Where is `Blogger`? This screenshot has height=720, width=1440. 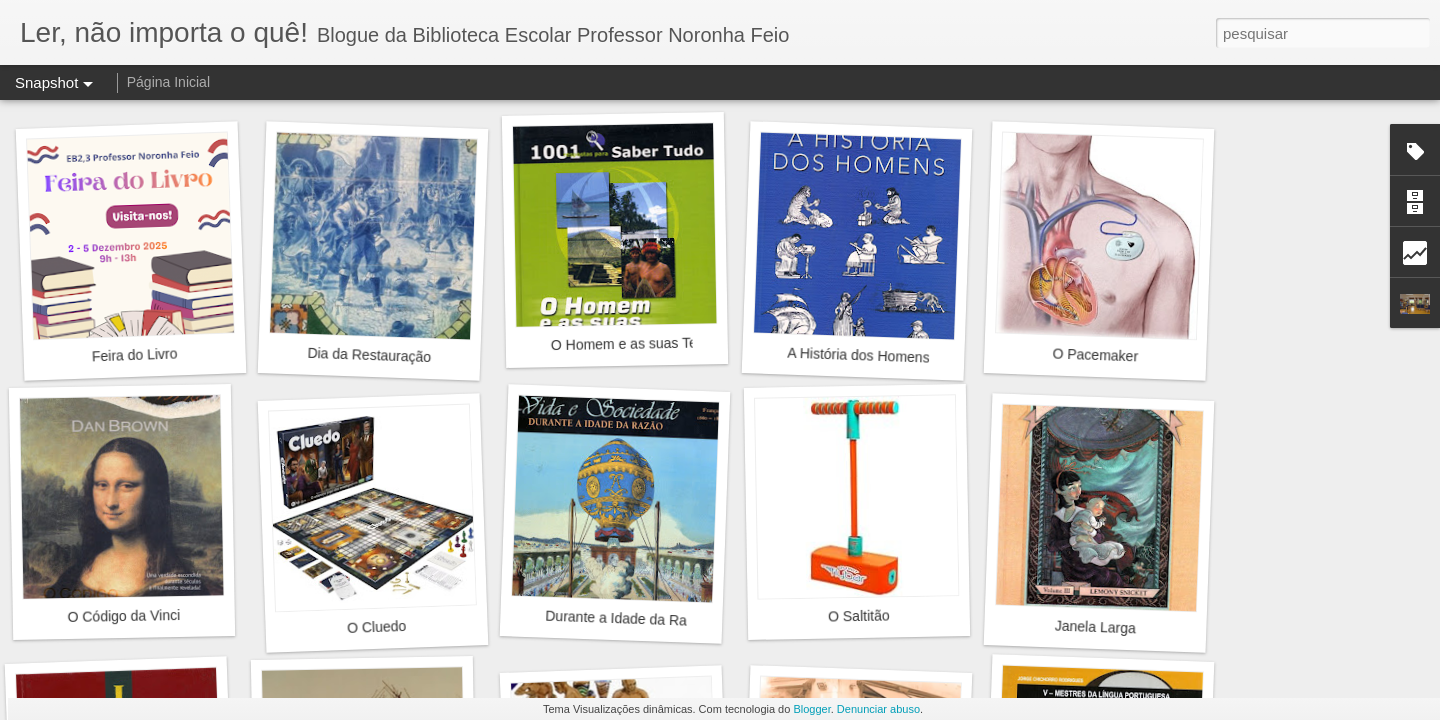 Blogger is located at coordinates (811, 709).